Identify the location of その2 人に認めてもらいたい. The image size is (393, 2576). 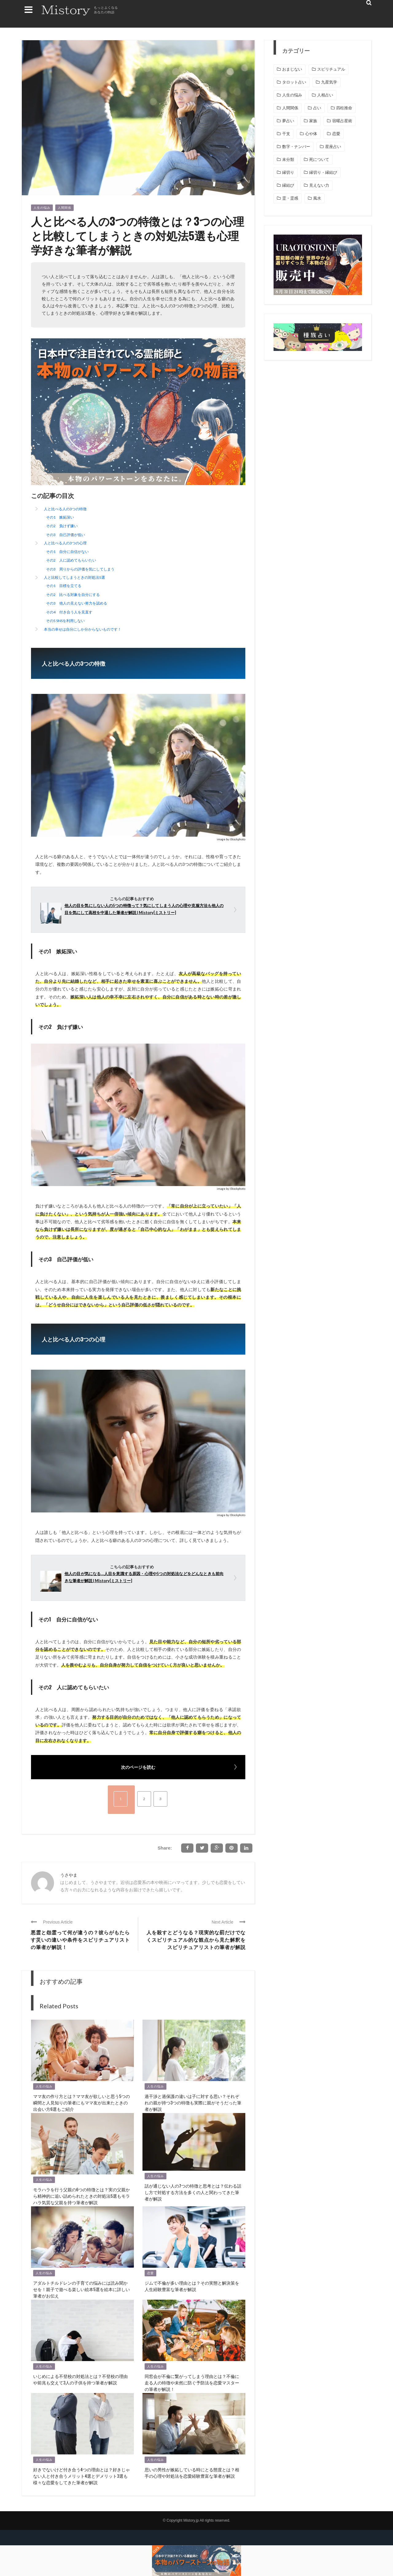
(71, 560).